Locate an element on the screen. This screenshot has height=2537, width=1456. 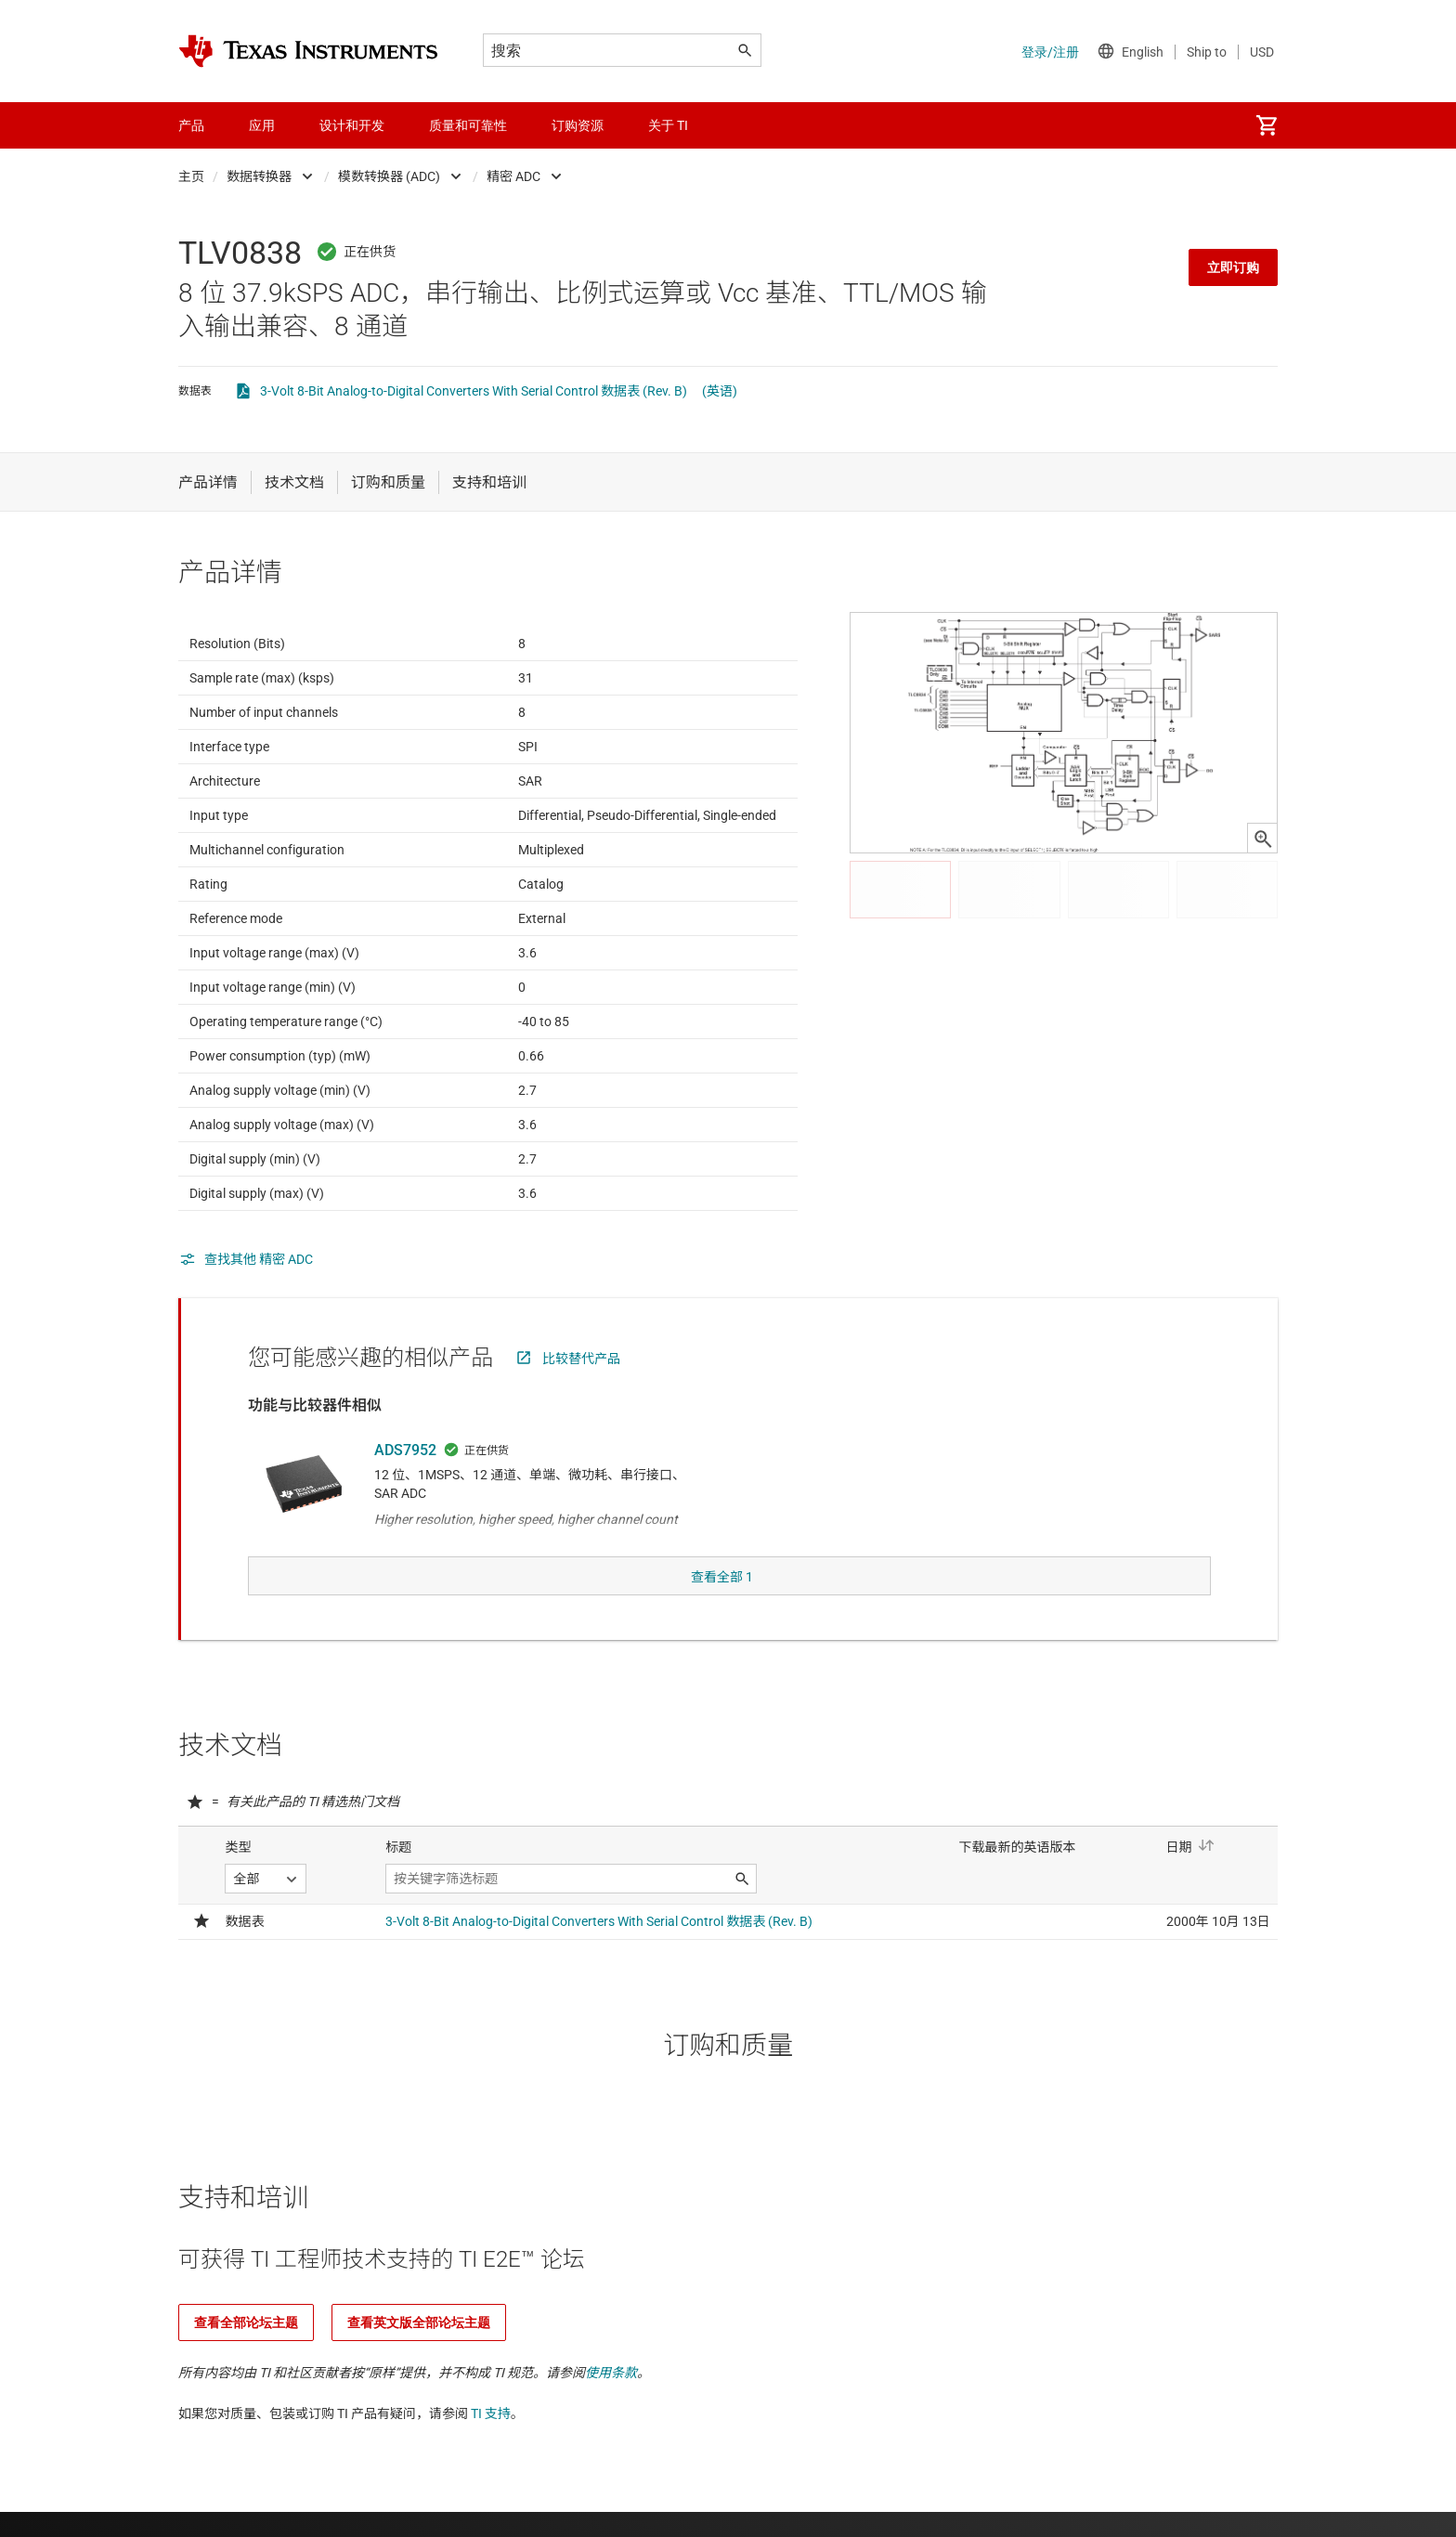
主页 is located at coordinates (191, 176).